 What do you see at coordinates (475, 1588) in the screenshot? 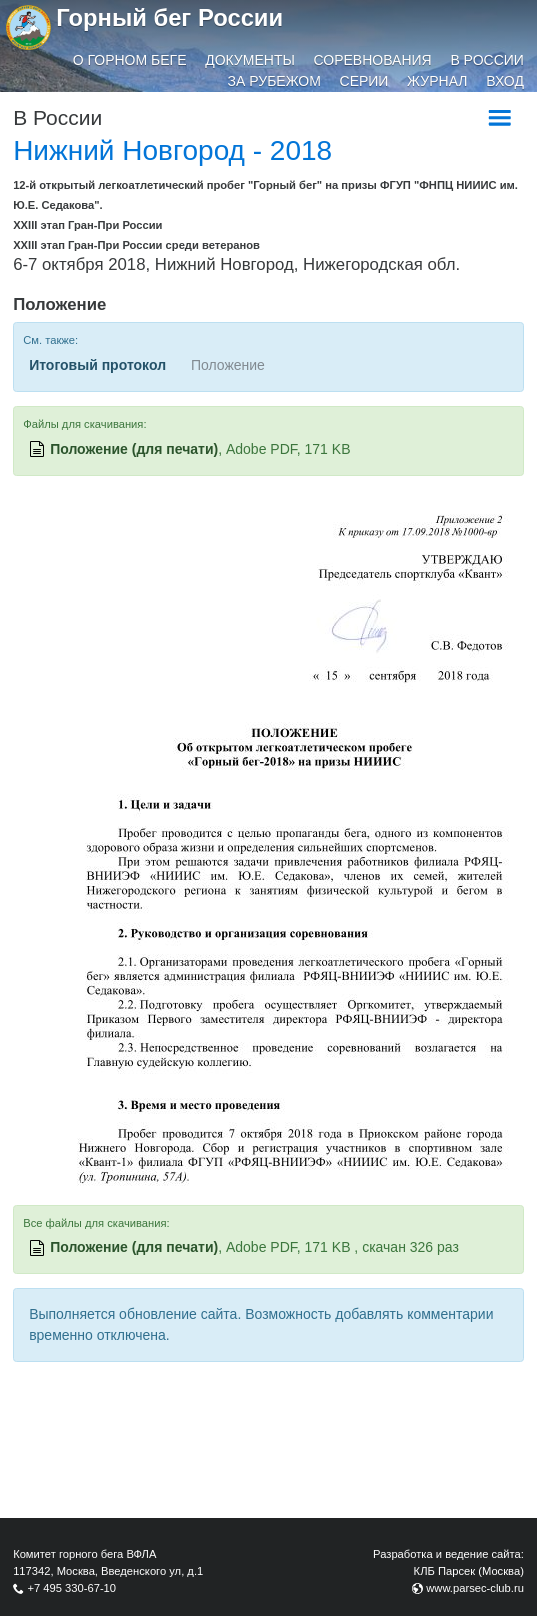
I see `www.parsec-club.ru` at bounding box center [475, 1588].